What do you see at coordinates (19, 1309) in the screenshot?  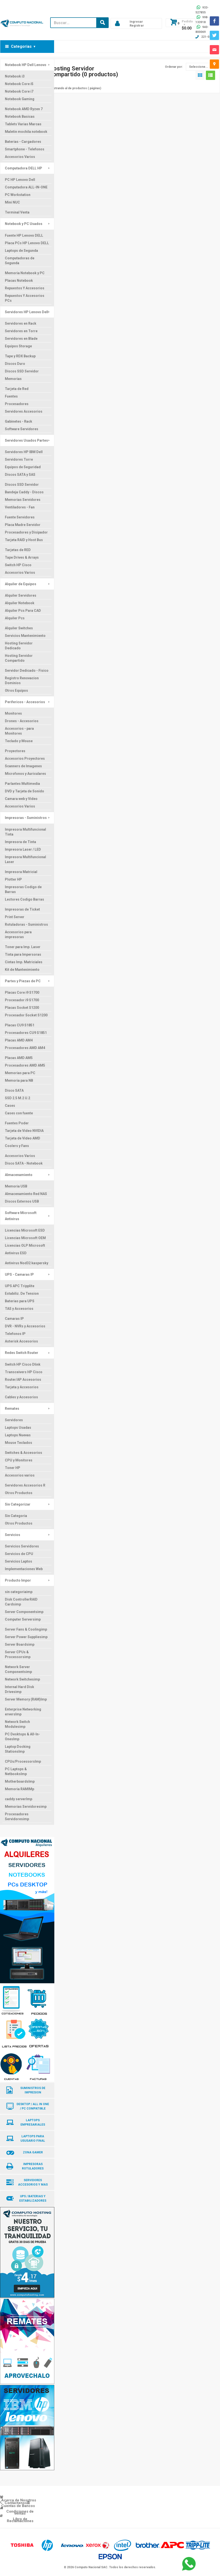 I see `TAS y Accesorios` at bounding box center [19, 1309].